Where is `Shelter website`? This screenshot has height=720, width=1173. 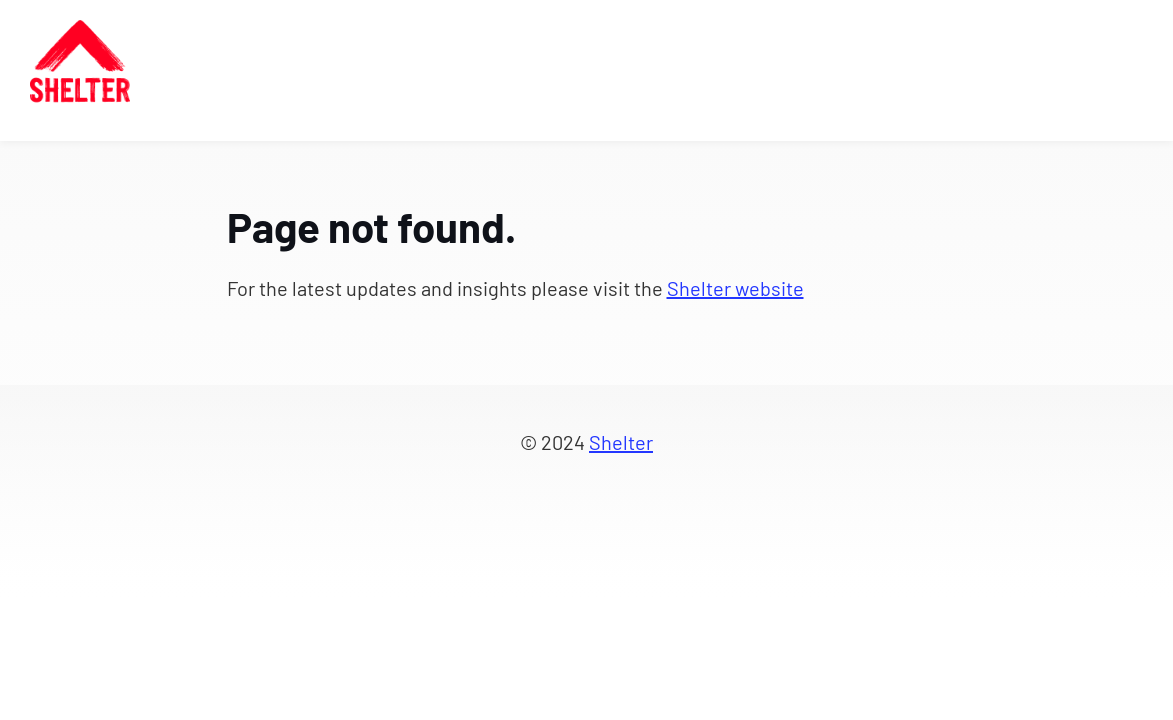
Shelter website is located at coordinates (735, 288).